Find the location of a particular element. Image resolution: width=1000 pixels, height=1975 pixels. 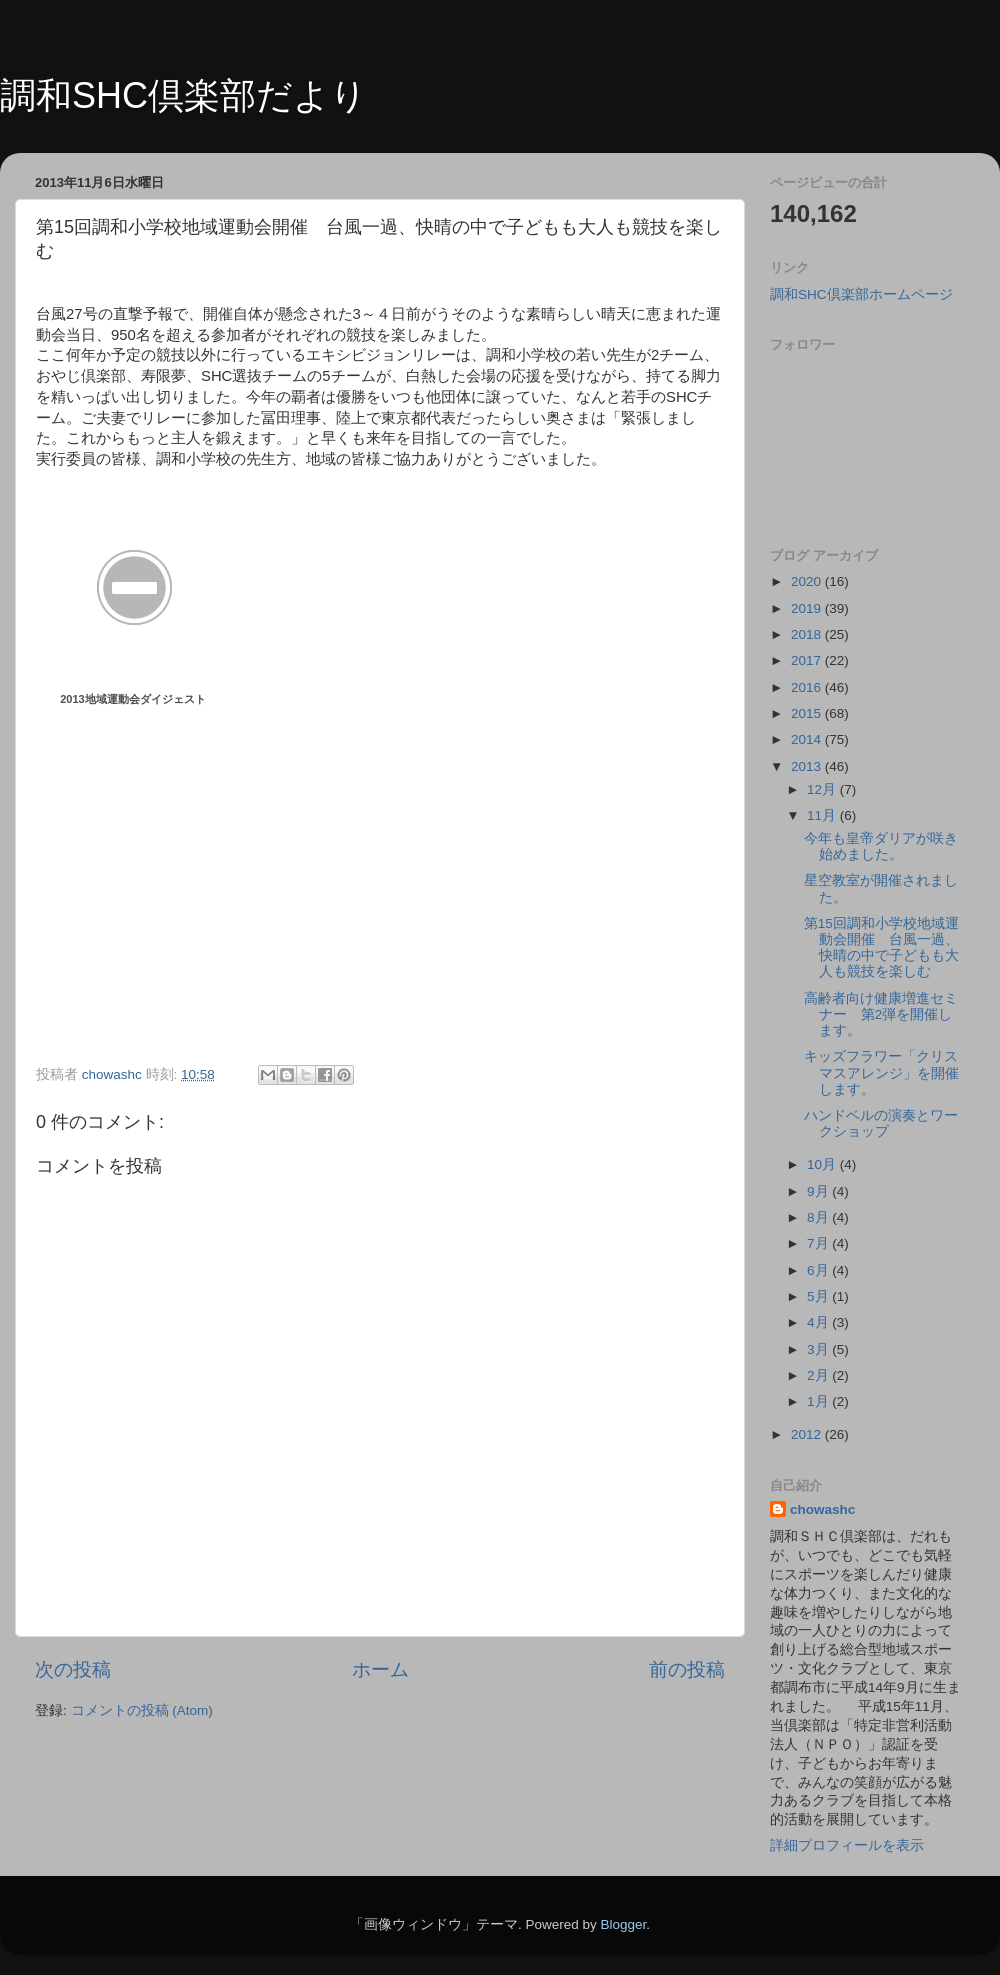

第15回調和小学校地域運動会開催 台風一過、快晴の中で子どもも大人も競技を楽しむ is located at coordinates (881, 948).